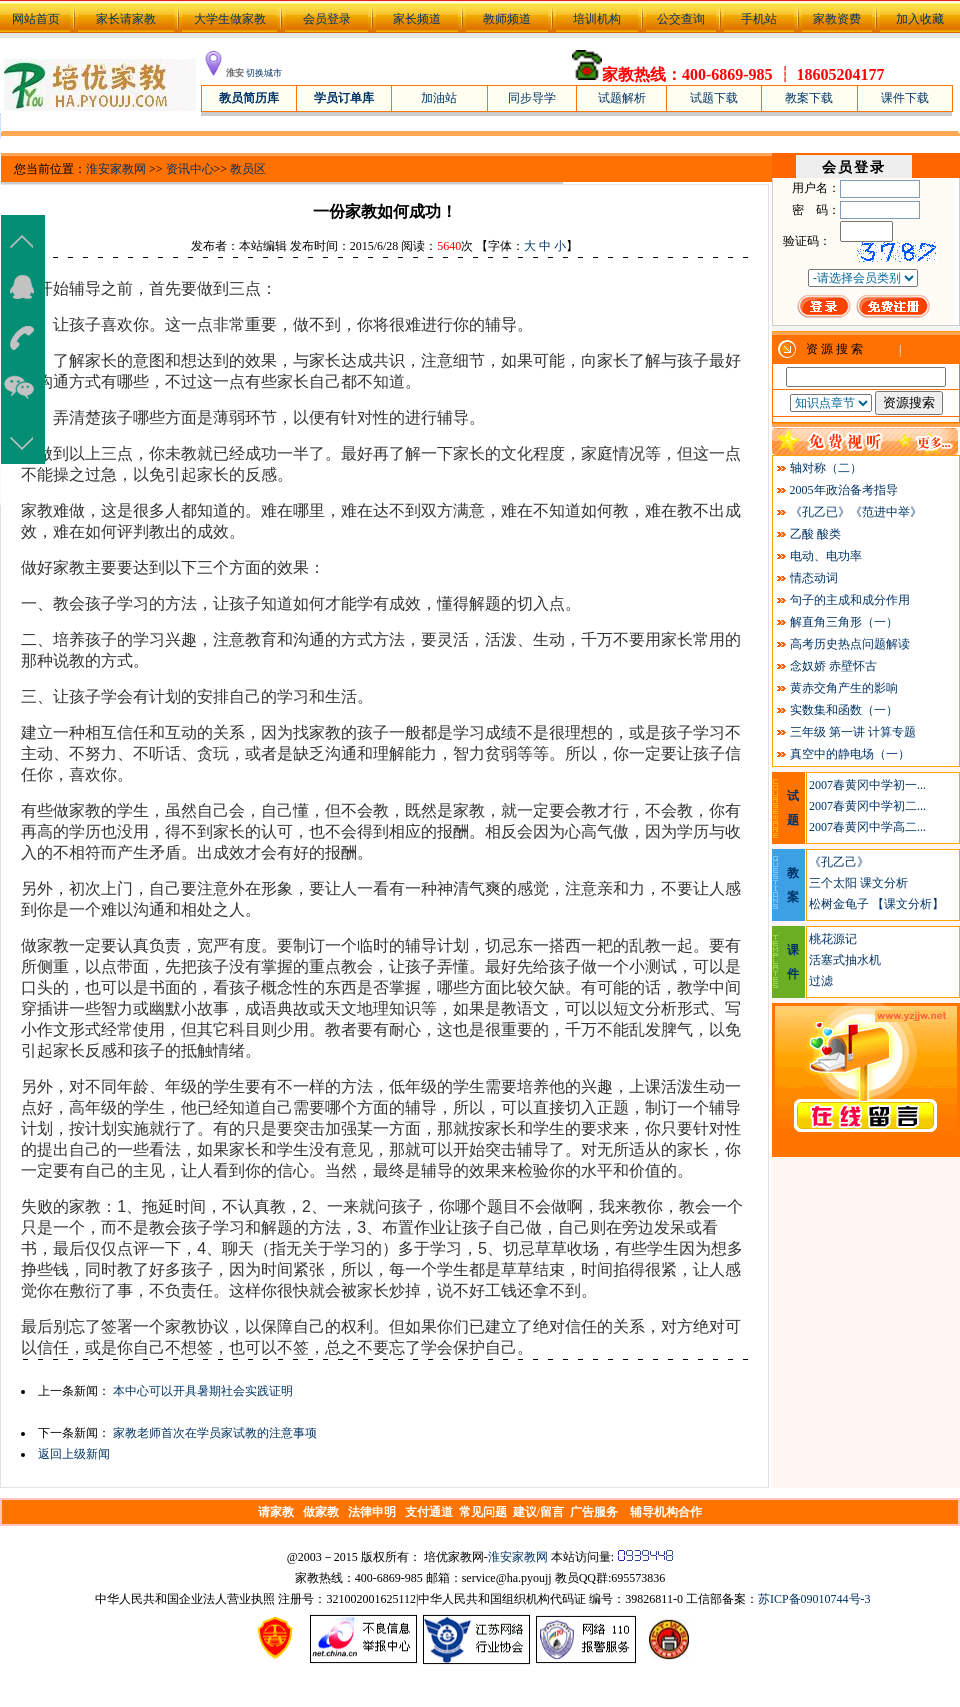 Image resolution: width=960 pixels, height=1707 pixels. I want to click on 电动、电功率, so click(826, 556).